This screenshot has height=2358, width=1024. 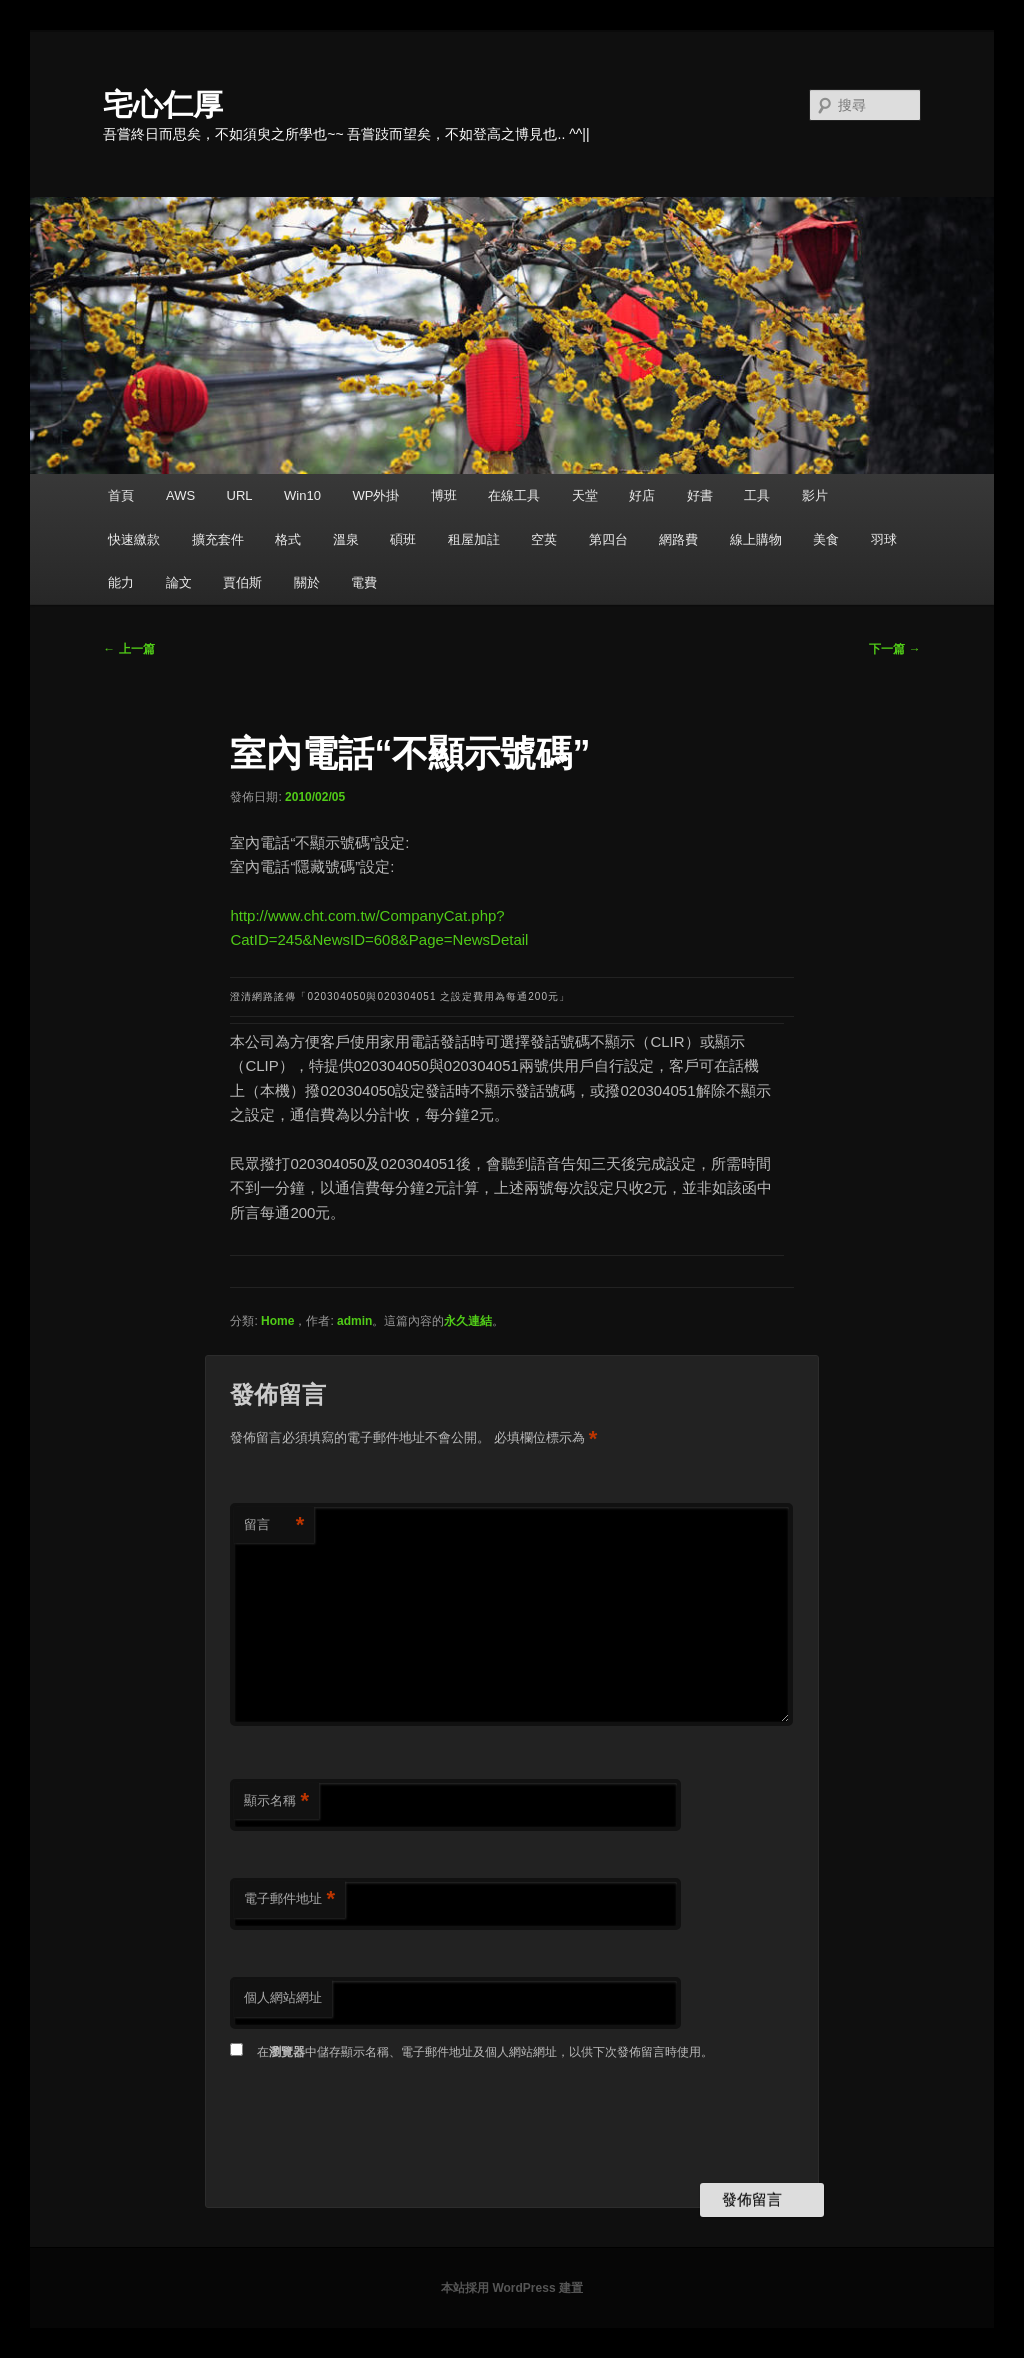 What do you see at coordinates (242, 582) in the screenshot?
I see `賈伯斯` at bounding box center [242, 582].